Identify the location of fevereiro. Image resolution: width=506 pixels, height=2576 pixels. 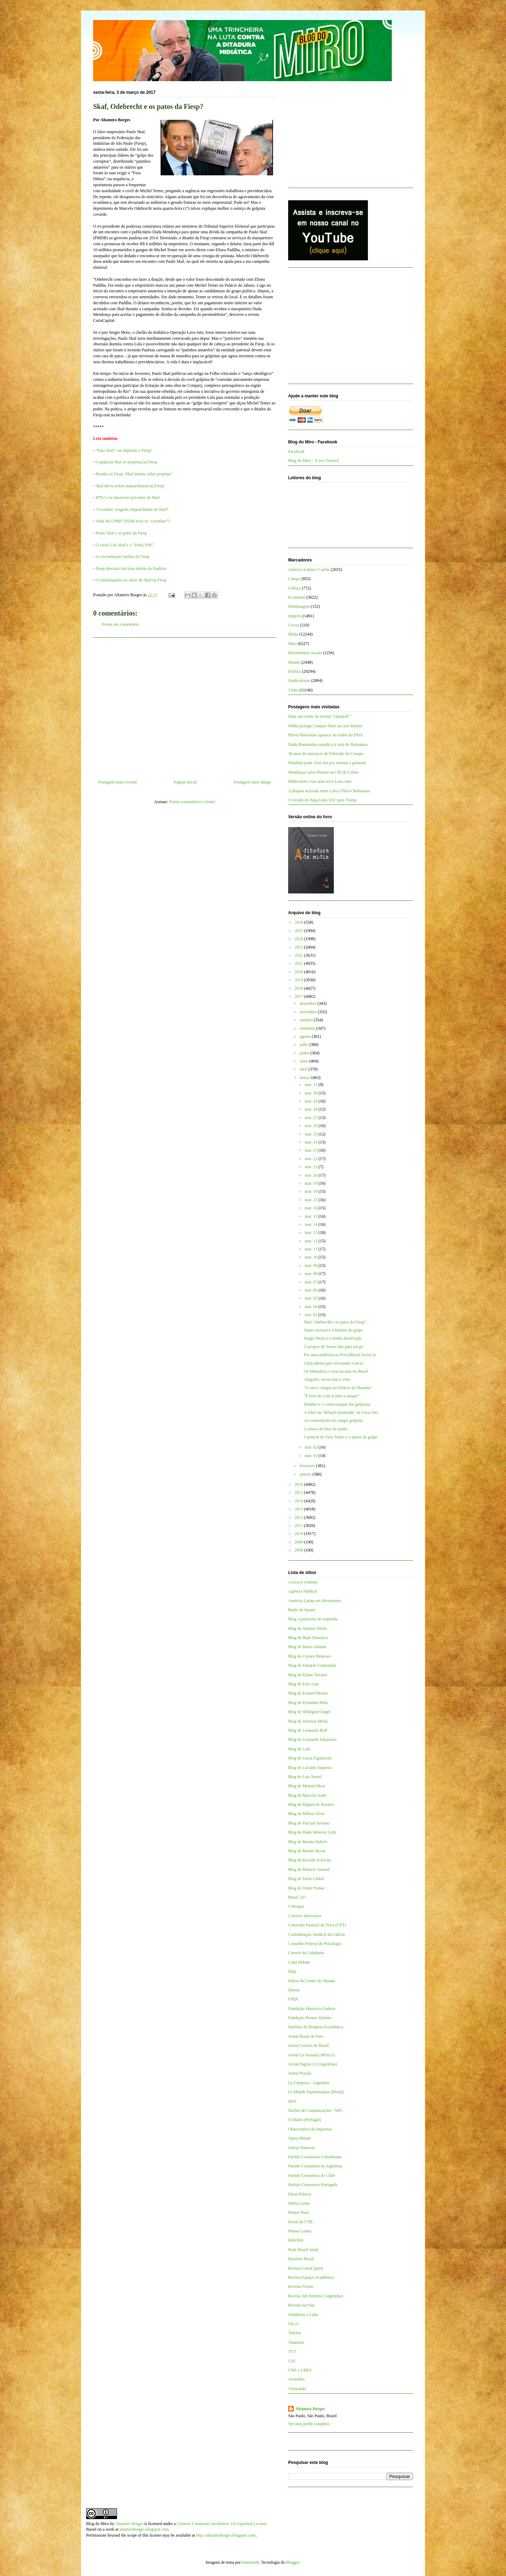
(308, 1465).